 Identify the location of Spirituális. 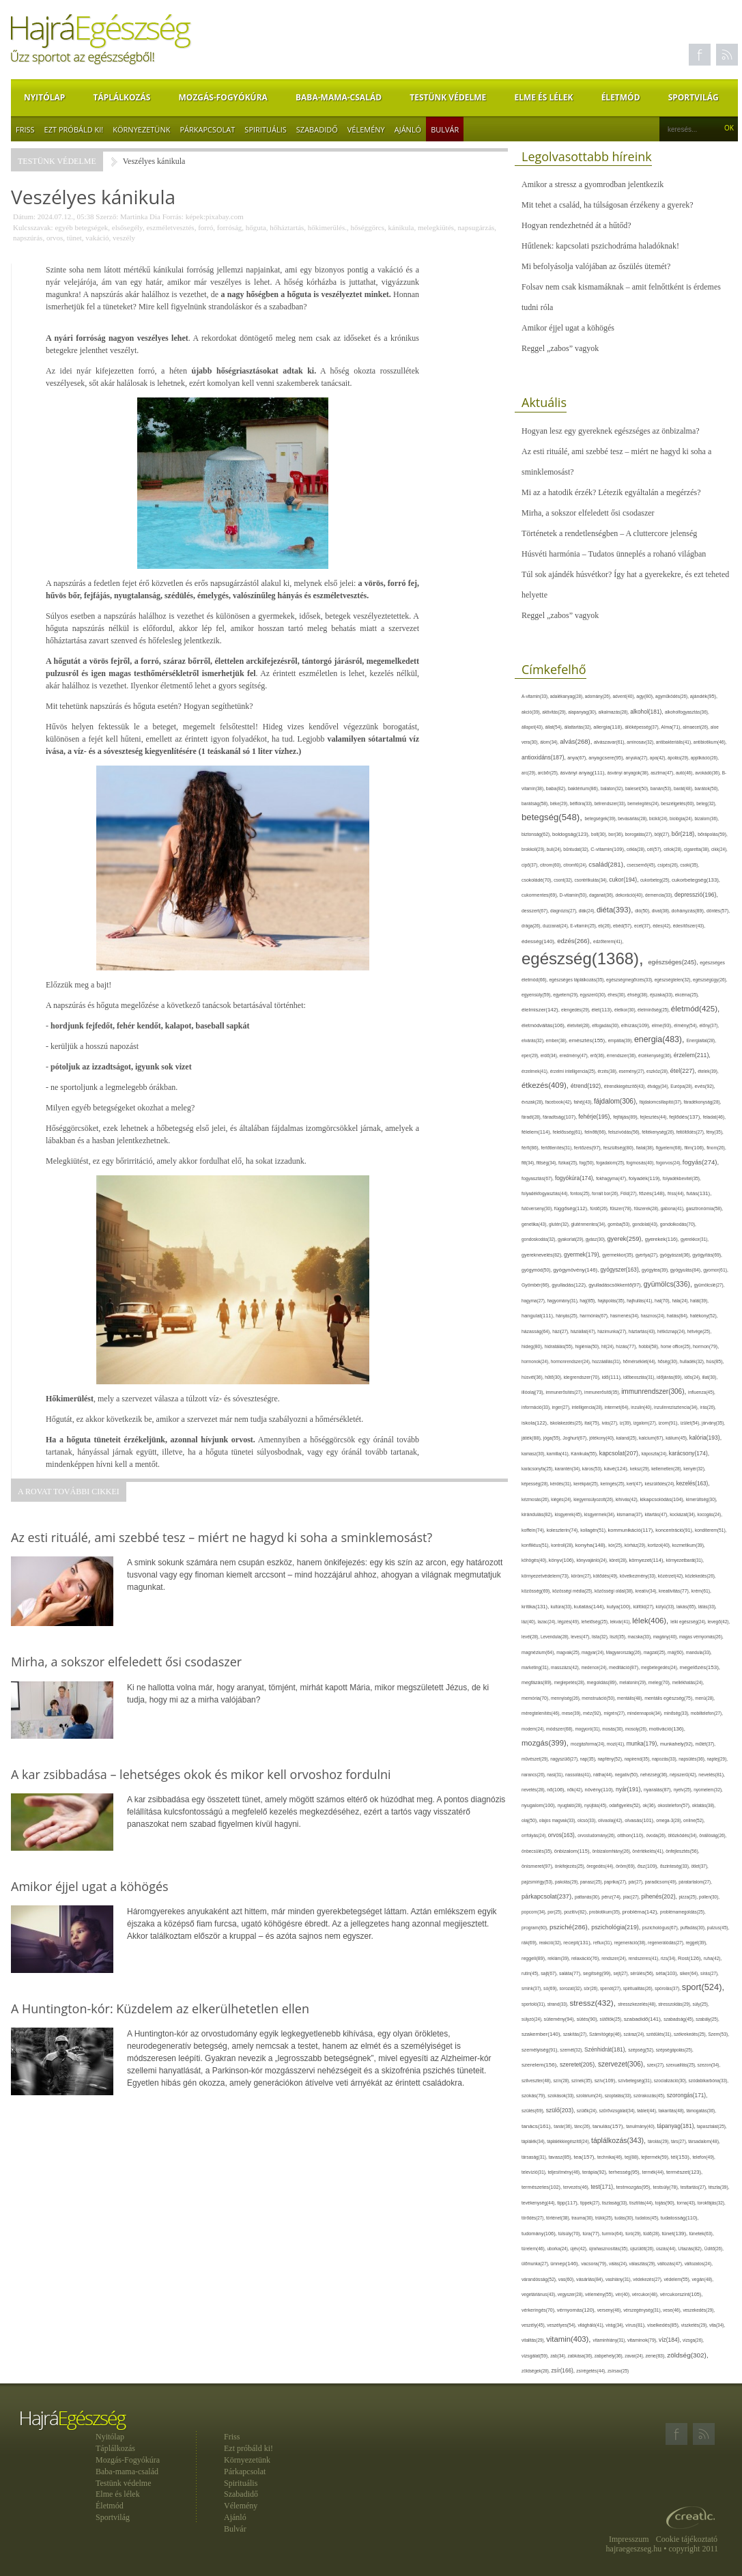
(265, 129).